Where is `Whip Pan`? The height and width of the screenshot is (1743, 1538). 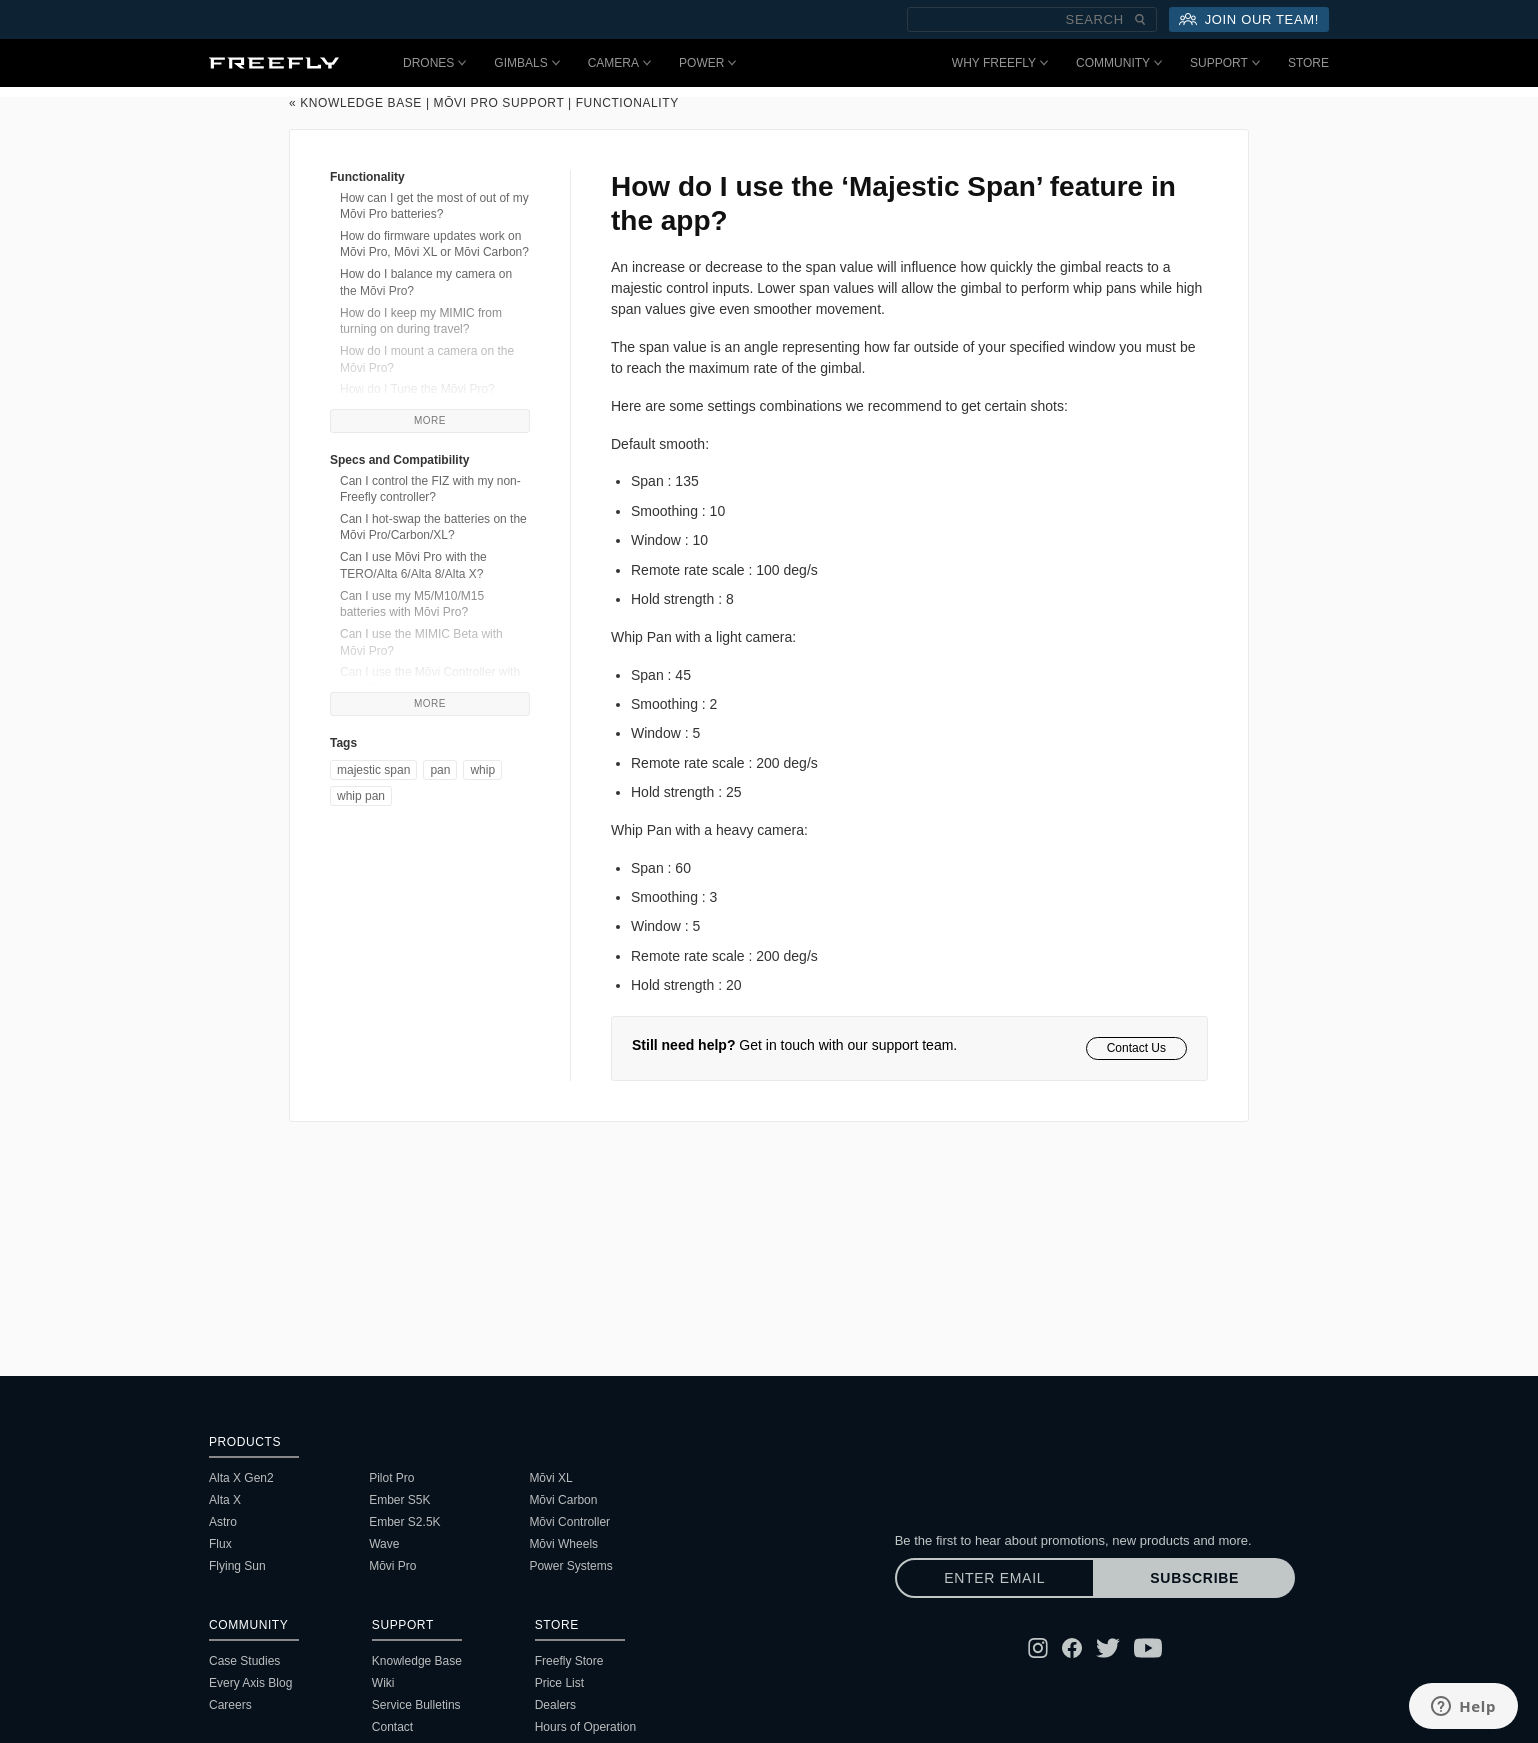
Whip Pan is located at coordinates (361, 796).